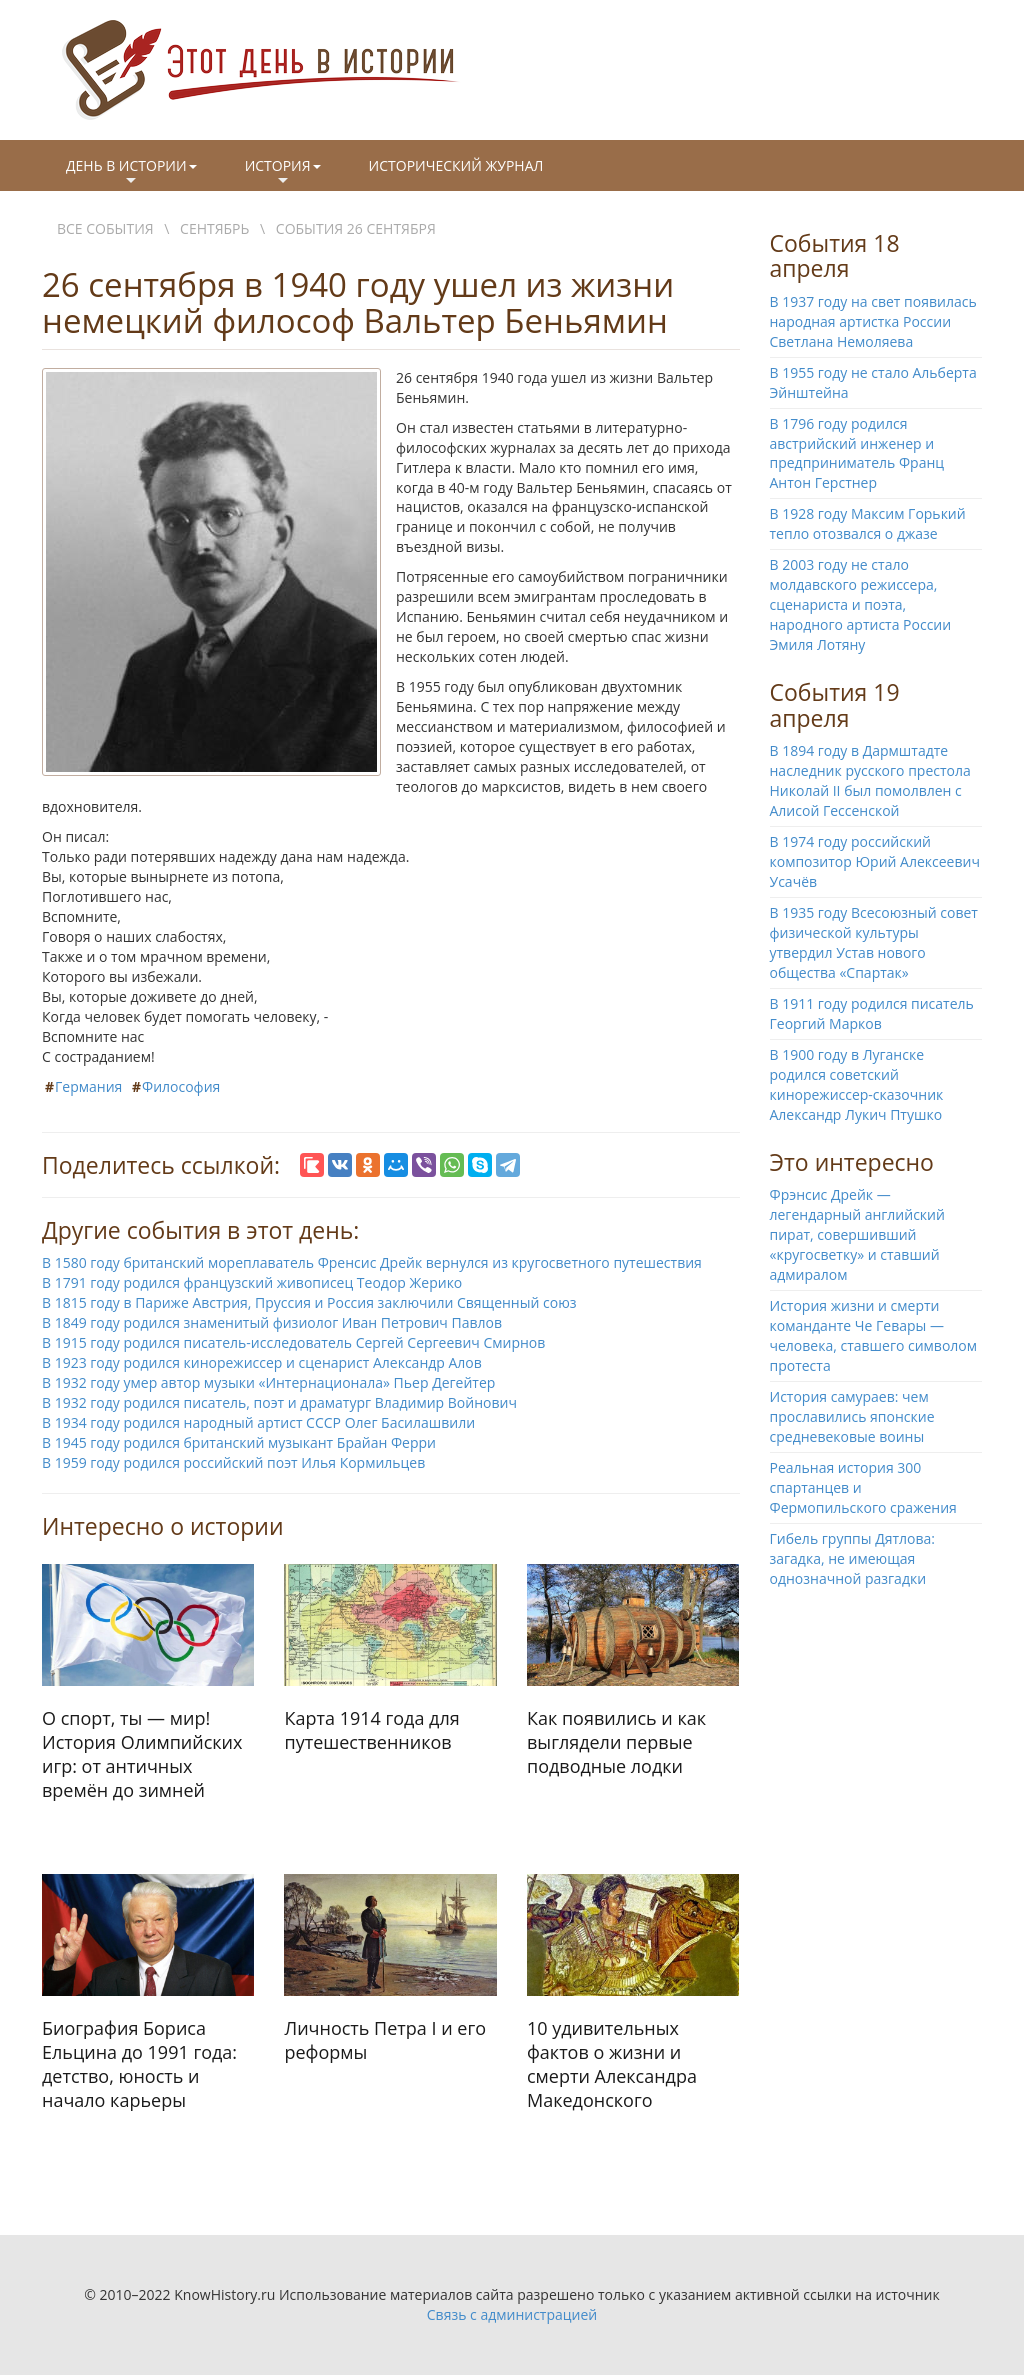 The height and width of the screenshot is (2375, 1024). I want to click on События 18 апреля, so click(835, 255).